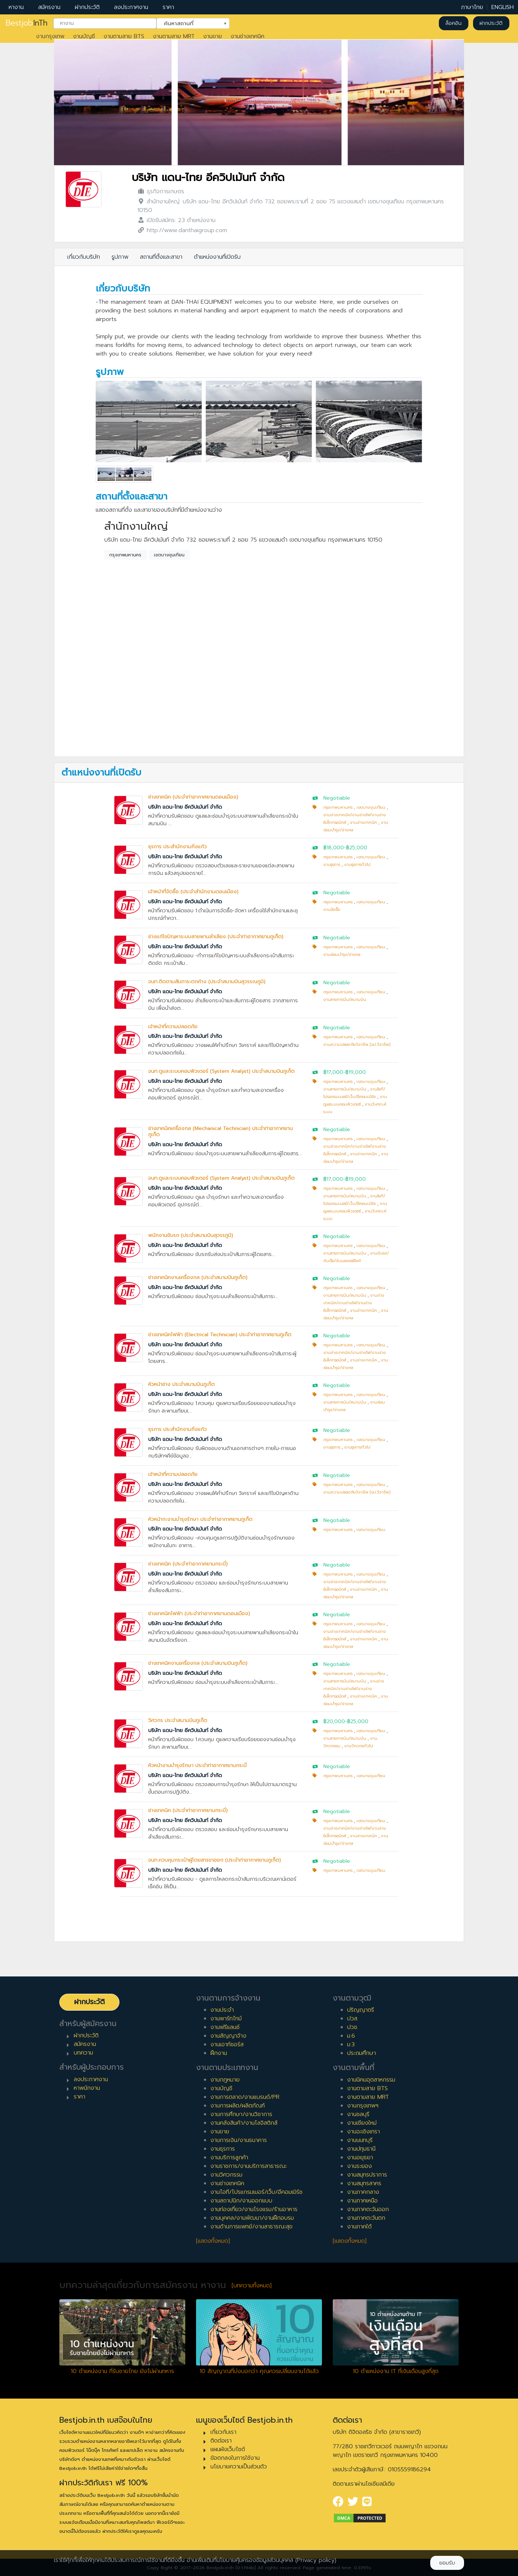  What do you see at coordinates (222, 2010) in the screenshot?
I see `งานประจำ` at bounding box center [222, 2010].